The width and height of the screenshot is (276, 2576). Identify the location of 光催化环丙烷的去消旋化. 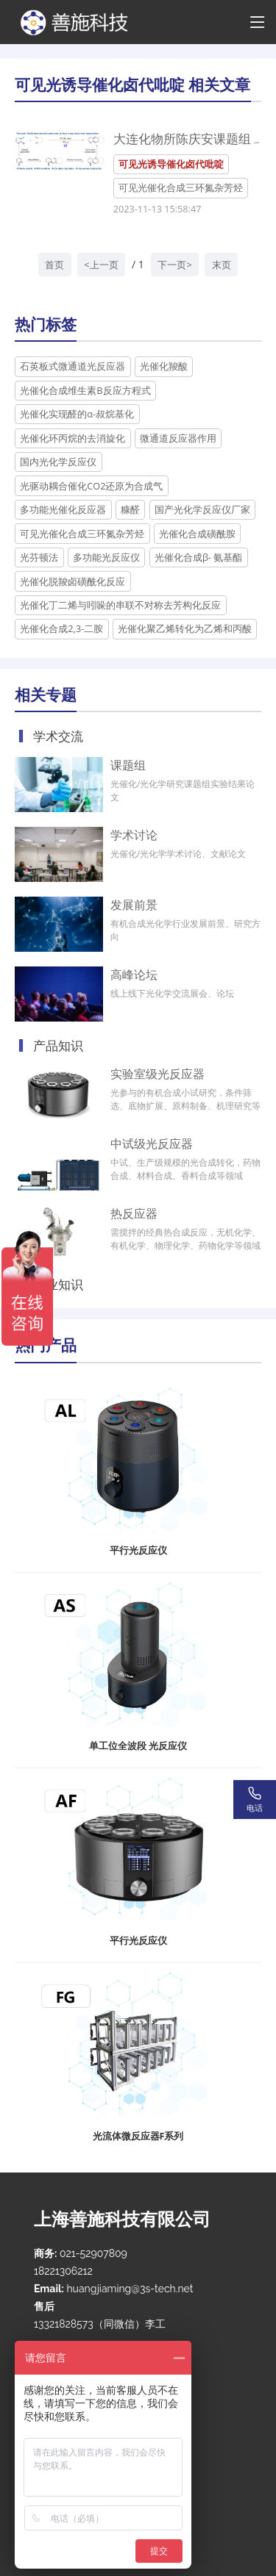
(72, 438).